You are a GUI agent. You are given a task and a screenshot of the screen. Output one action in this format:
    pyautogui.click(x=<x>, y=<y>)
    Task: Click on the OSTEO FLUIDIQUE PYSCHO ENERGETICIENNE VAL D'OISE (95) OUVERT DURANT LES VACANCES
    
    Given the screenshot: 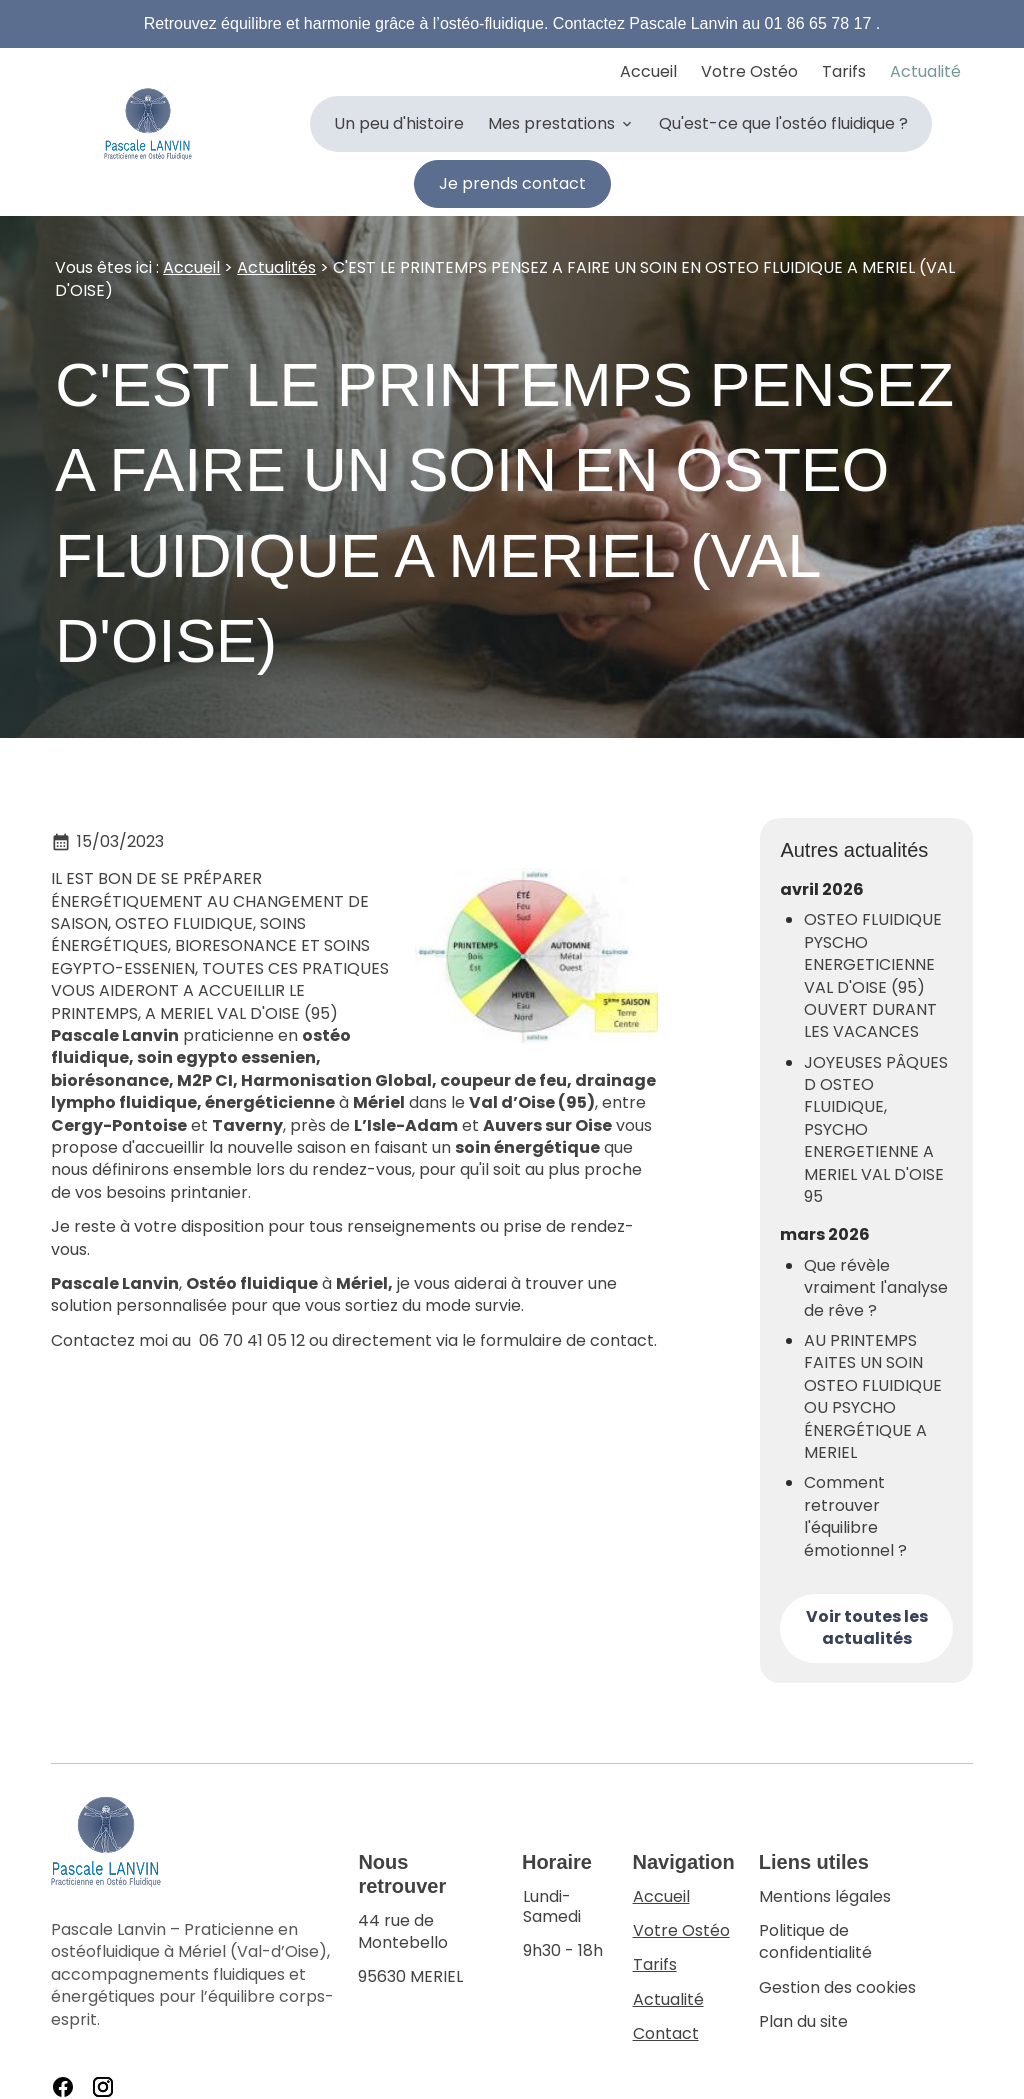 What is the action you would take?
    pyautogui.click(x=873, y=966)
    